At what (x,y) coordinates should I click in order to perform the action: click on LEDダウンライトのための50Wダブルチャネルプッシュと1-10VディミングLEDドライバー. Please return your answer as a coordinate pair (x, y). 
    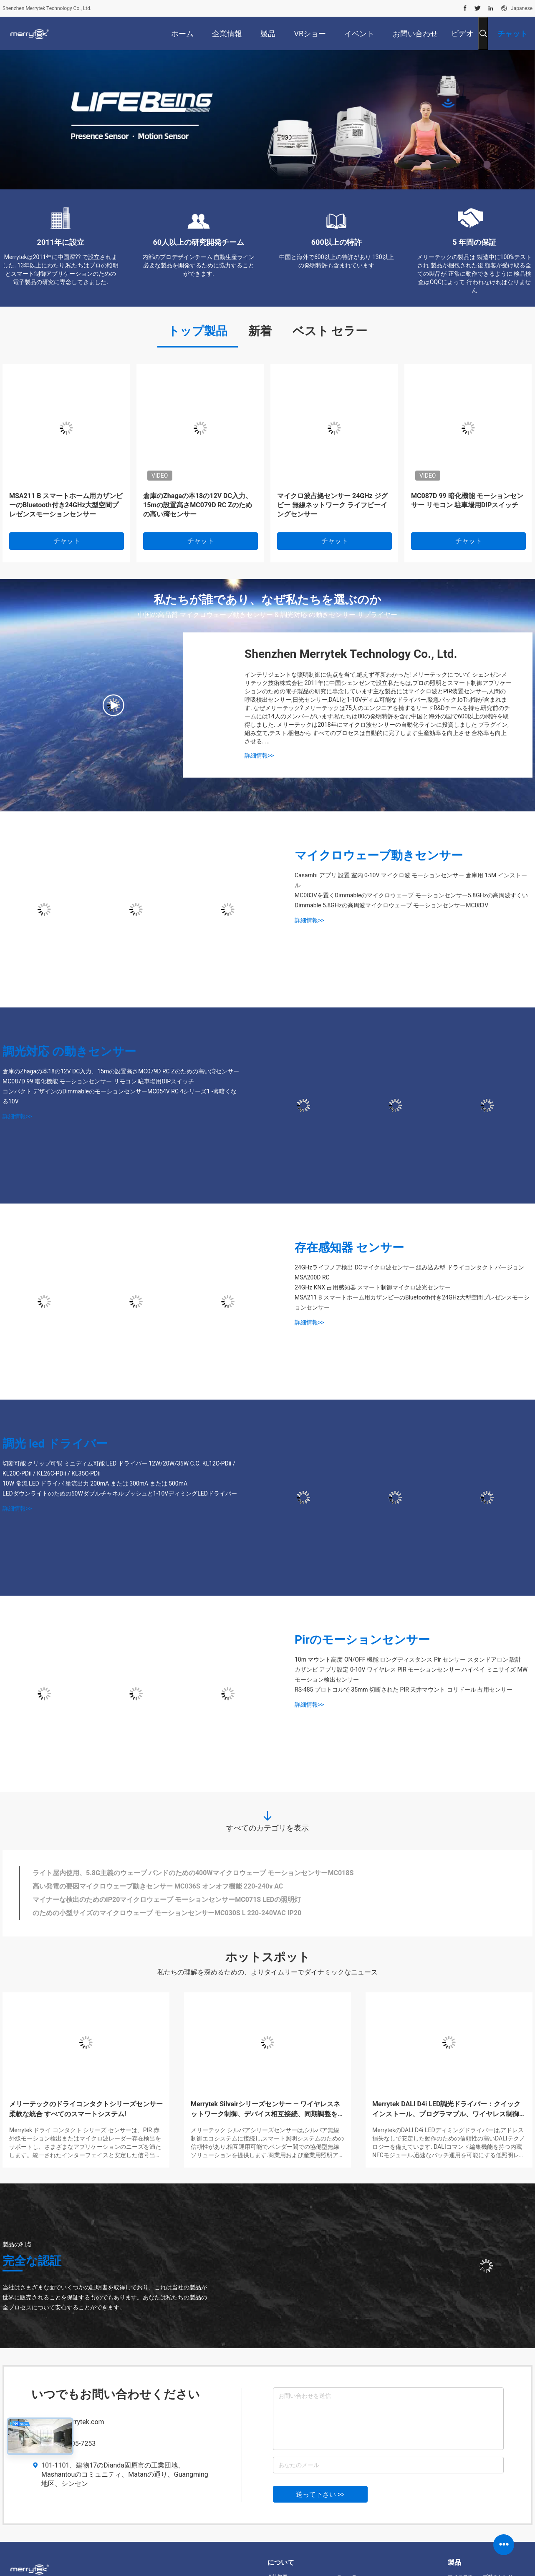
    Looking at the image, I should click on (120, 1493).